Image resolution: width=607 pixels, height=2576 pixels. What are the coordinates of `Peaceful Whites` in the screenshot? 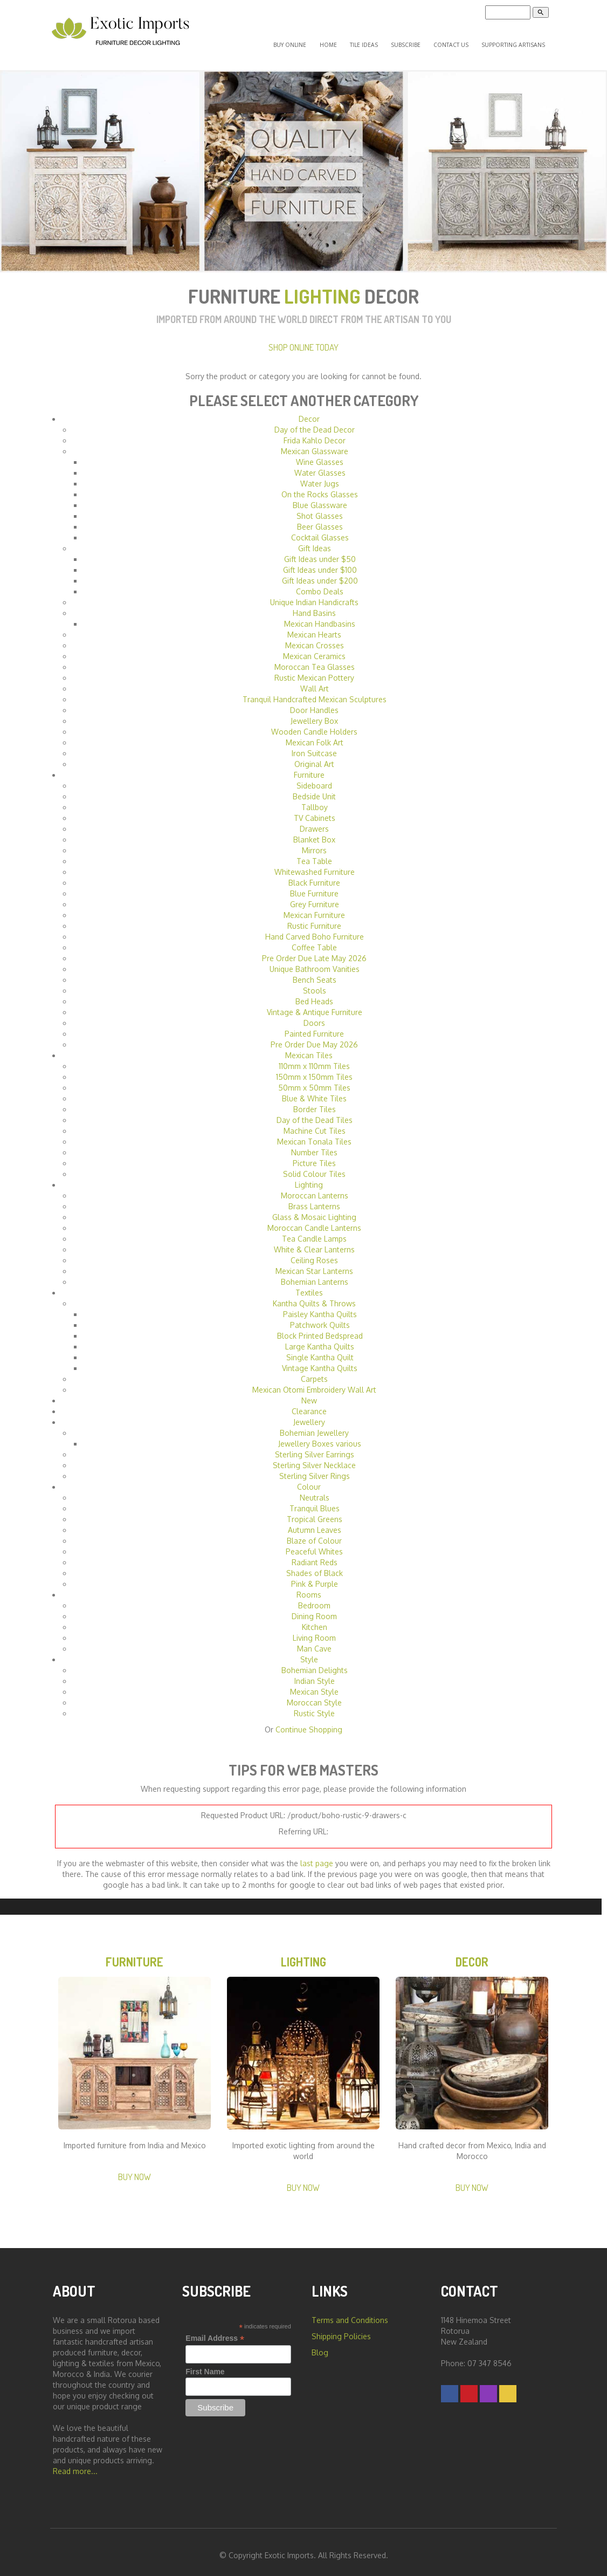 It's located at (314, 1544).